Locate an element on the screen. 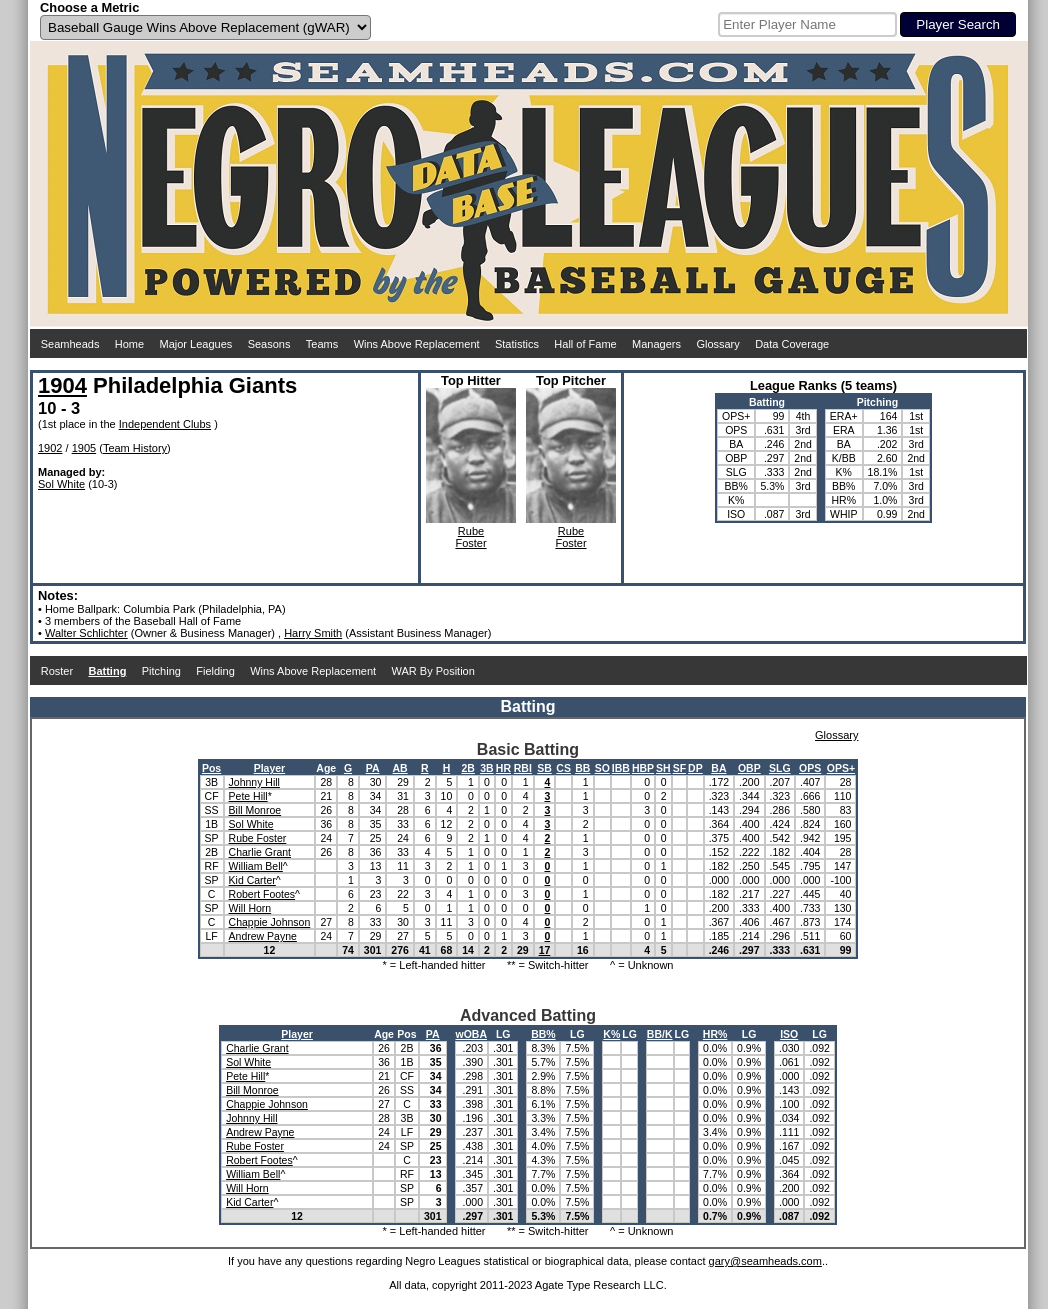  Player is located at coordinates (270, 768).